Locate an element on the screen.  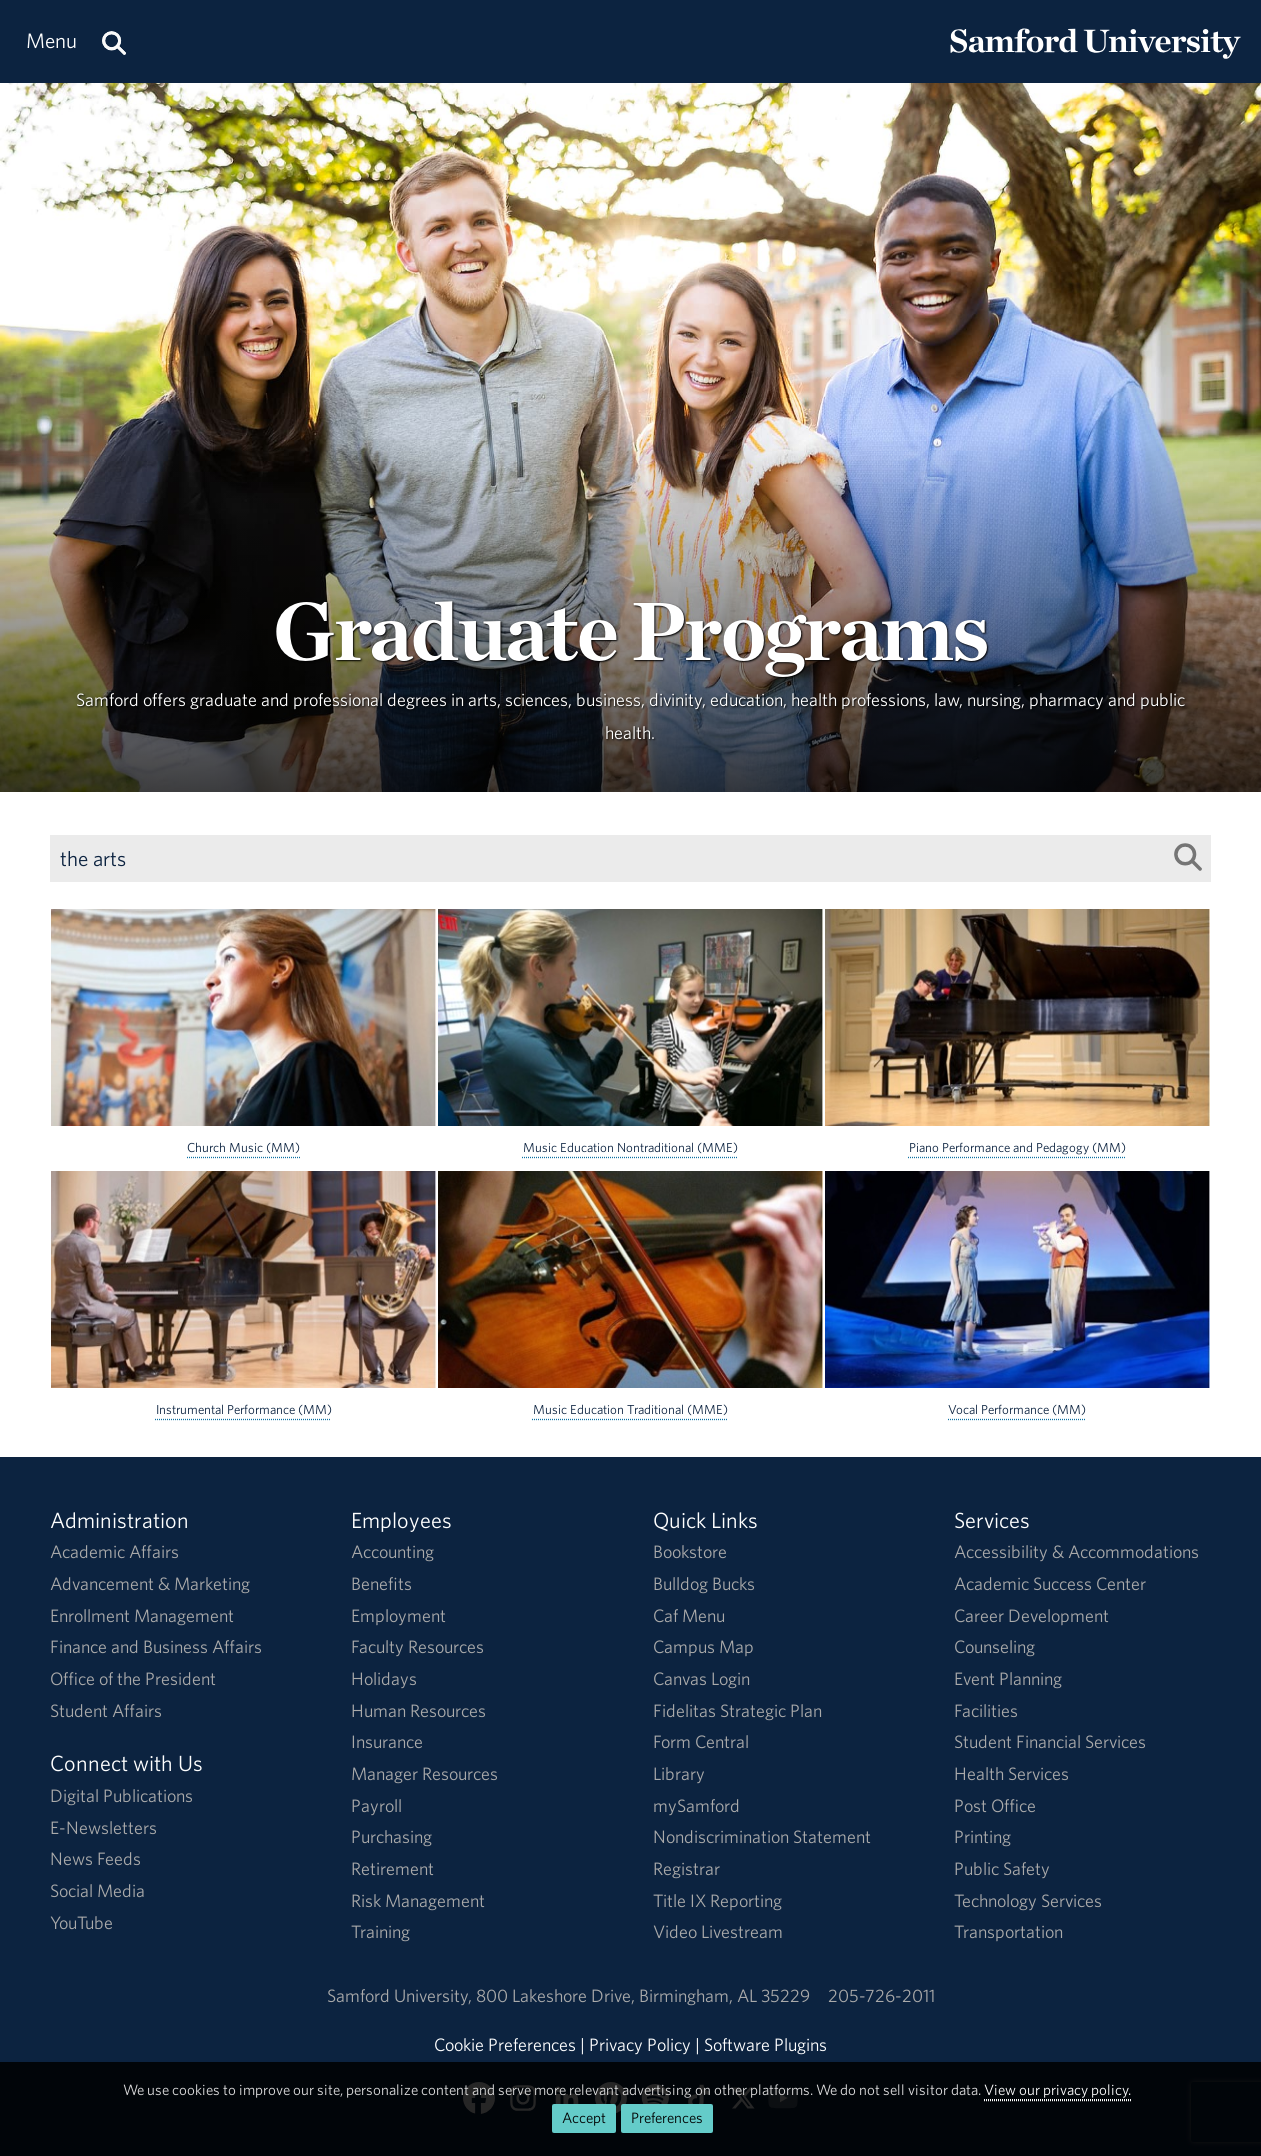
Payroll is located at coordinates (376, 1805).